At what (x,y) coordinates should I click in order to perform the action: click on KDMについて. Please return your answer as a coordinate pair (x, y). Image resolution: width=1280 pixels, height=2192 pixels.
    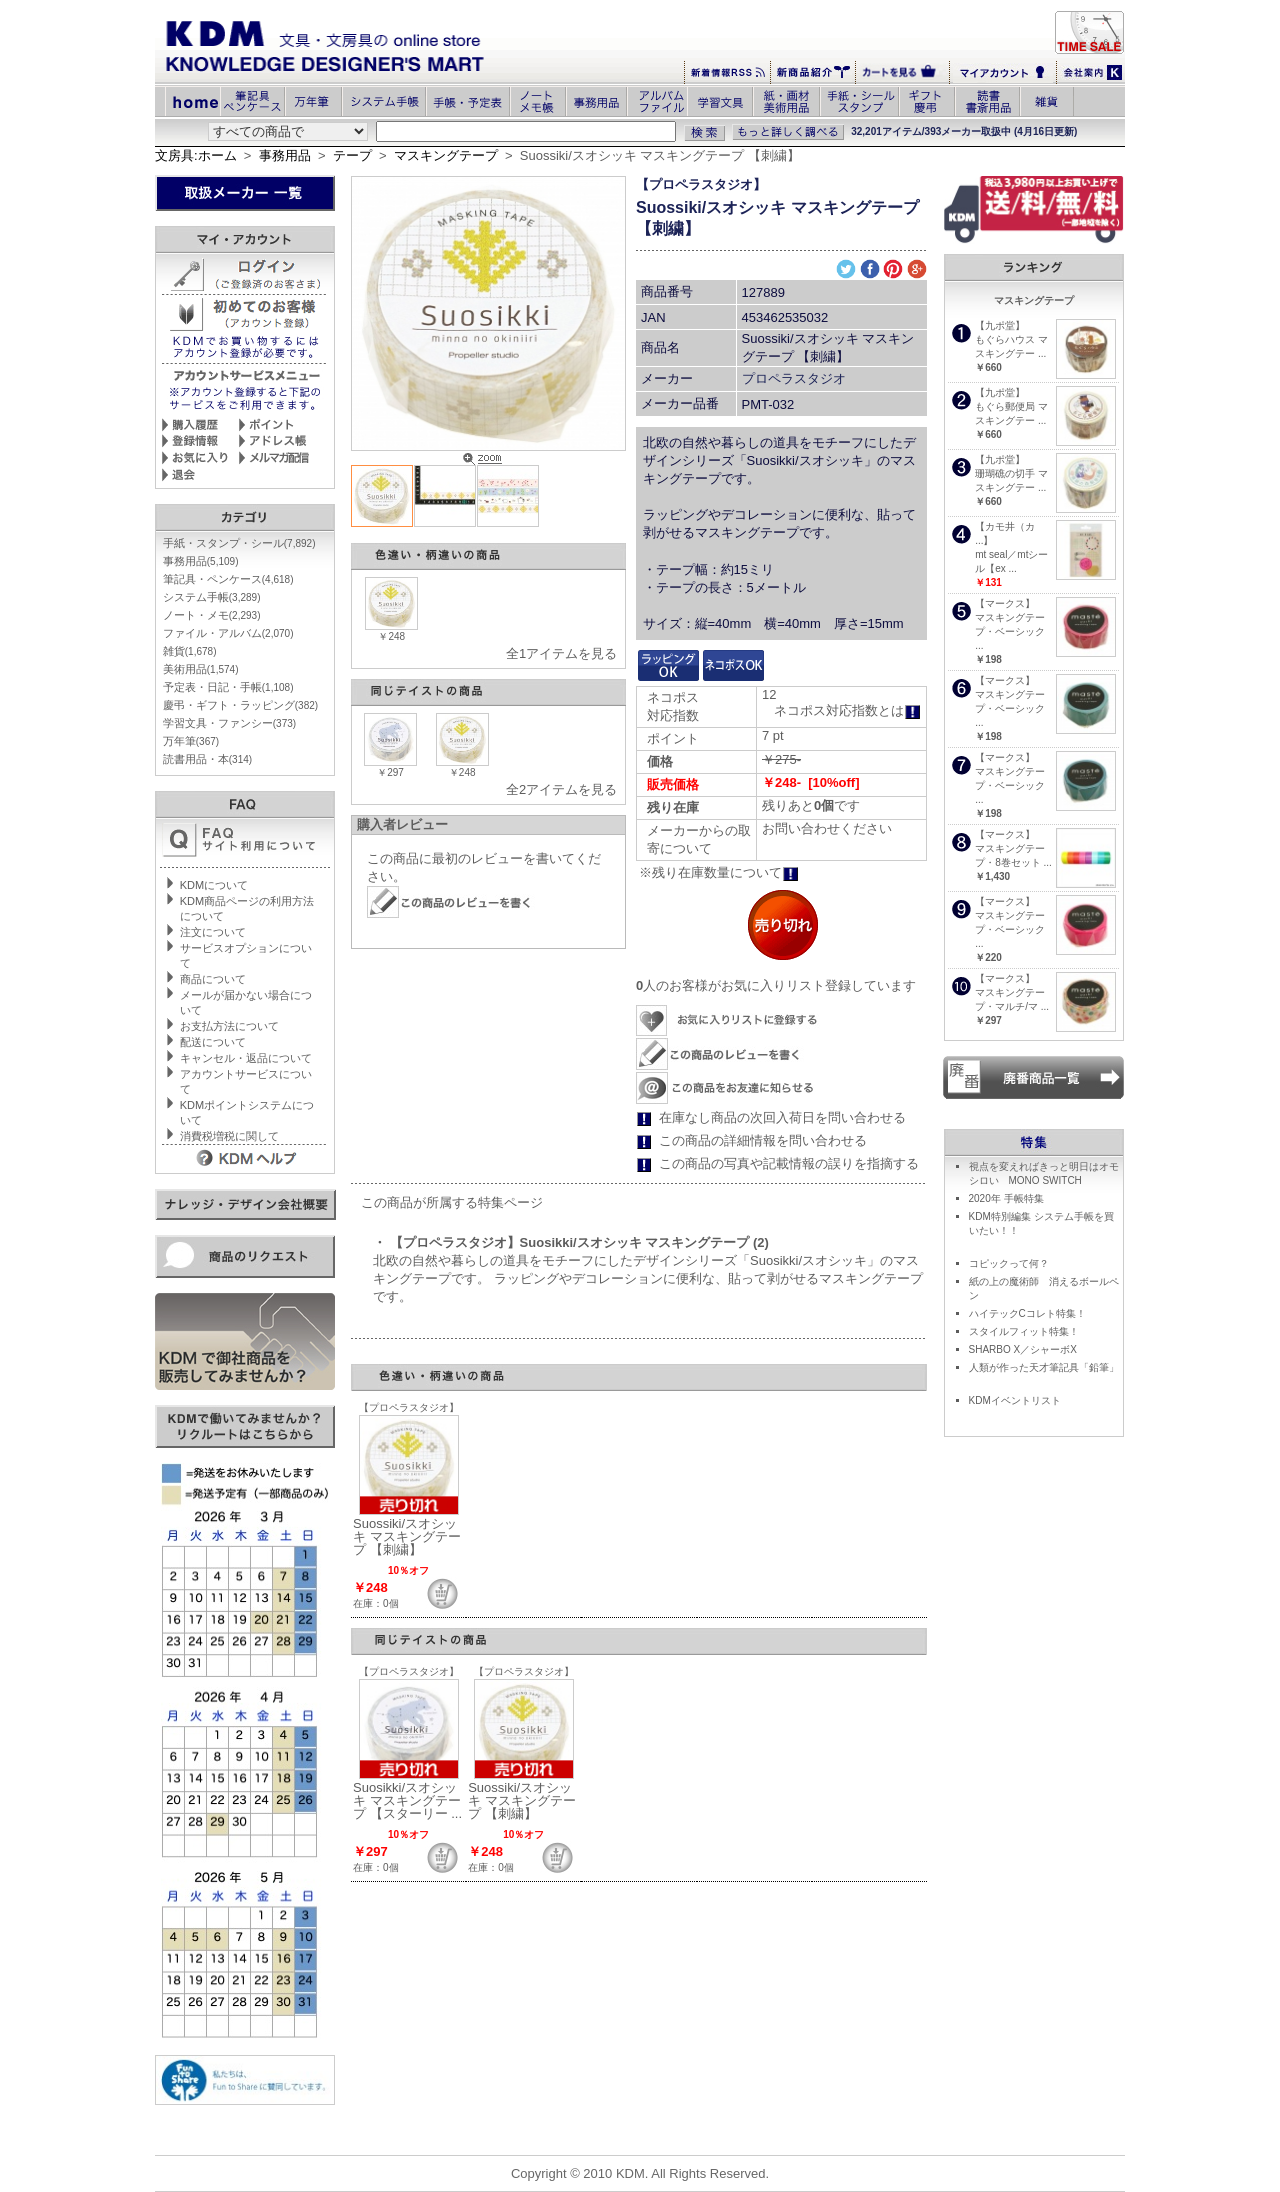
    Looking at the image, I should click on (214, 885).